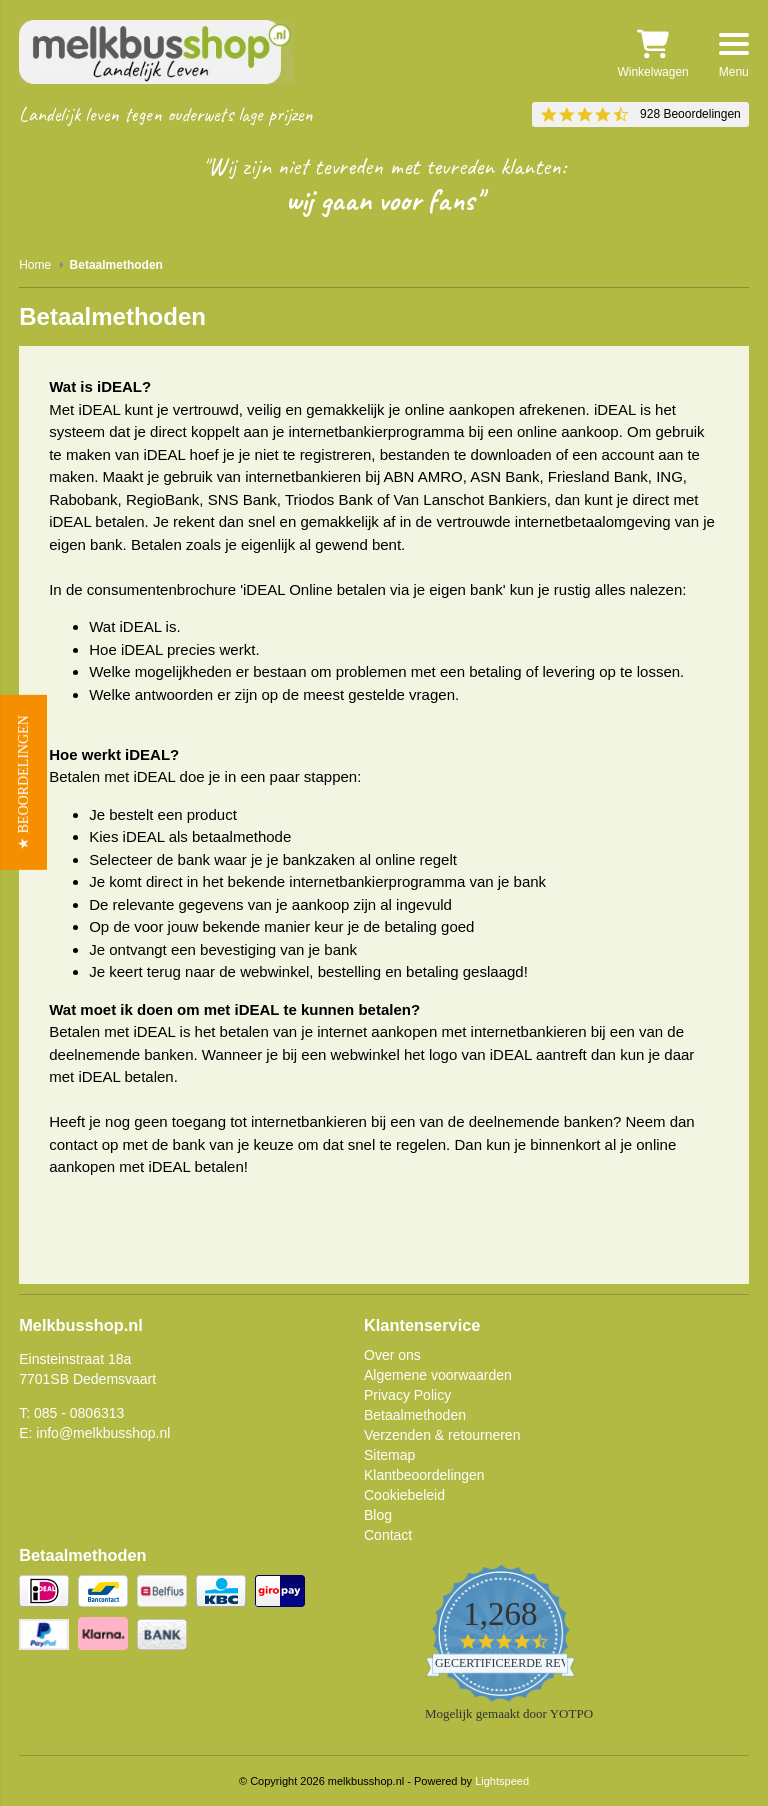 This screenshot has width=768, height=1806. What do you see at coordinates (103, 1433) in the screenshot?
I see `info@melkbusshop.nl` at bounding box center [103, 1433].